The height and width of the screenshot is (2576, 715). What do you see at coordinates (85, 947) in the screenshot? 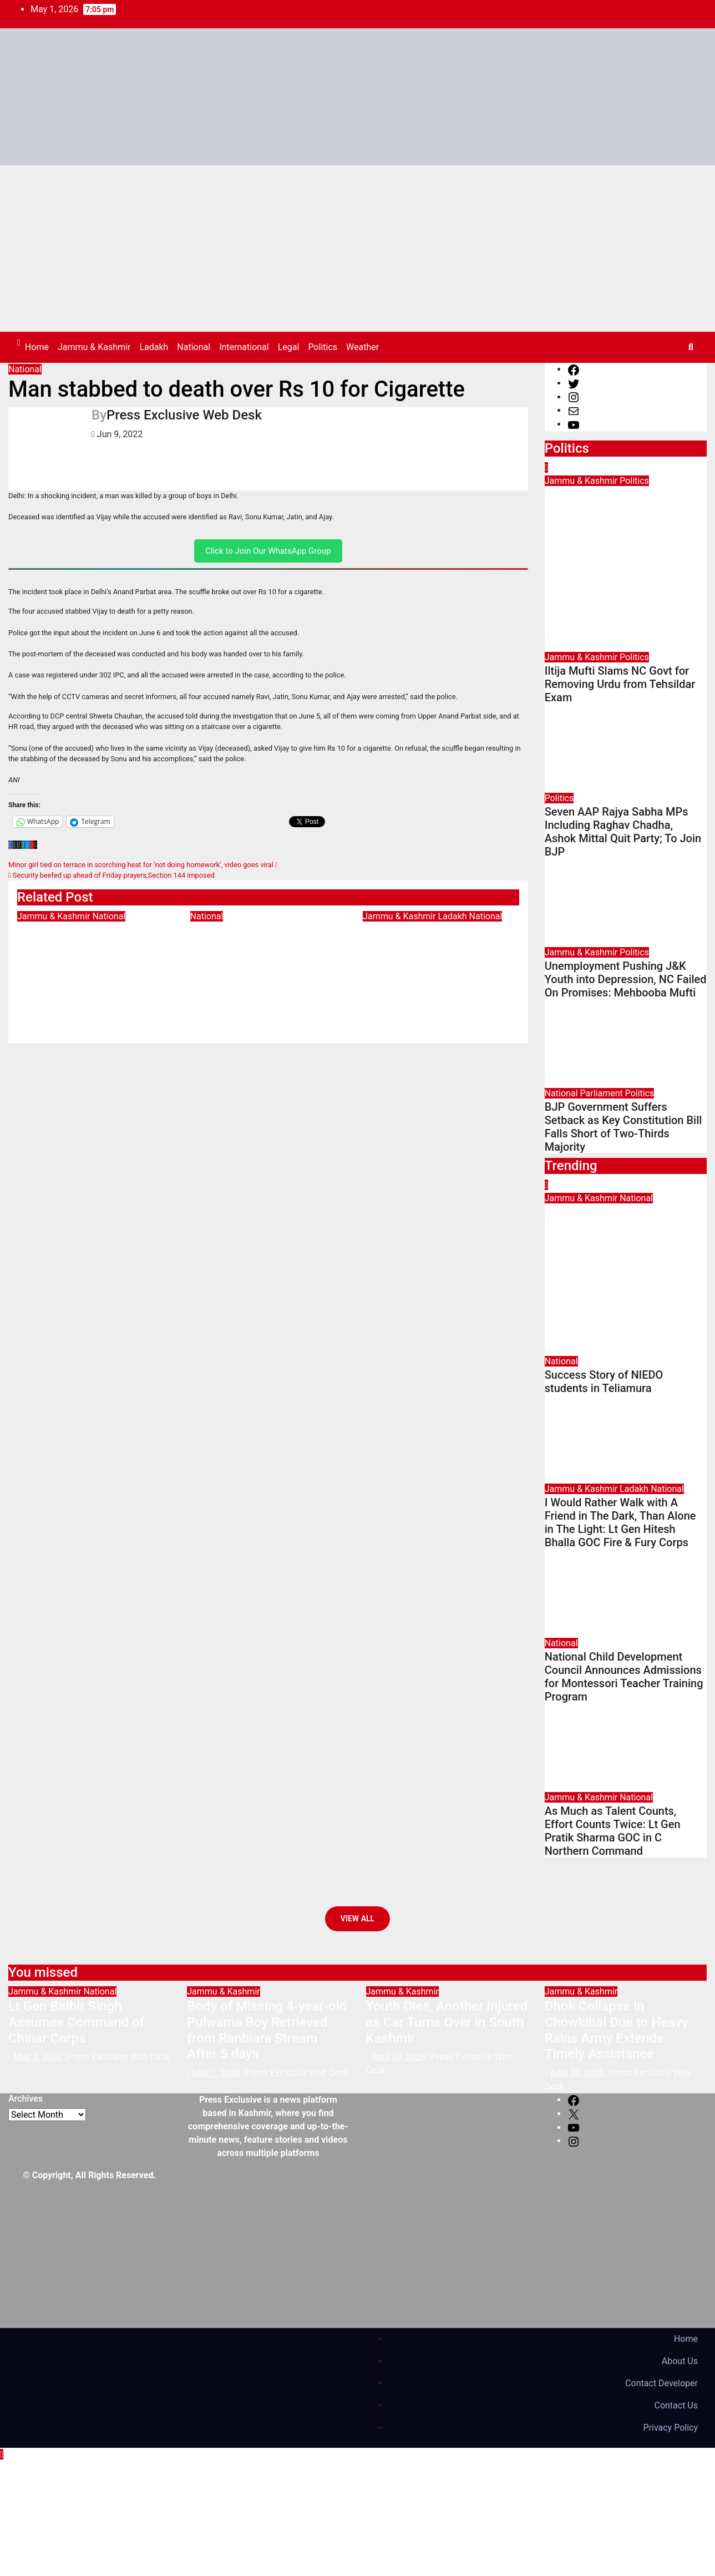
I see `Lt Gen Balbir Singh Assumes Command of Chinar Corps` at bounding box center [85, 947].